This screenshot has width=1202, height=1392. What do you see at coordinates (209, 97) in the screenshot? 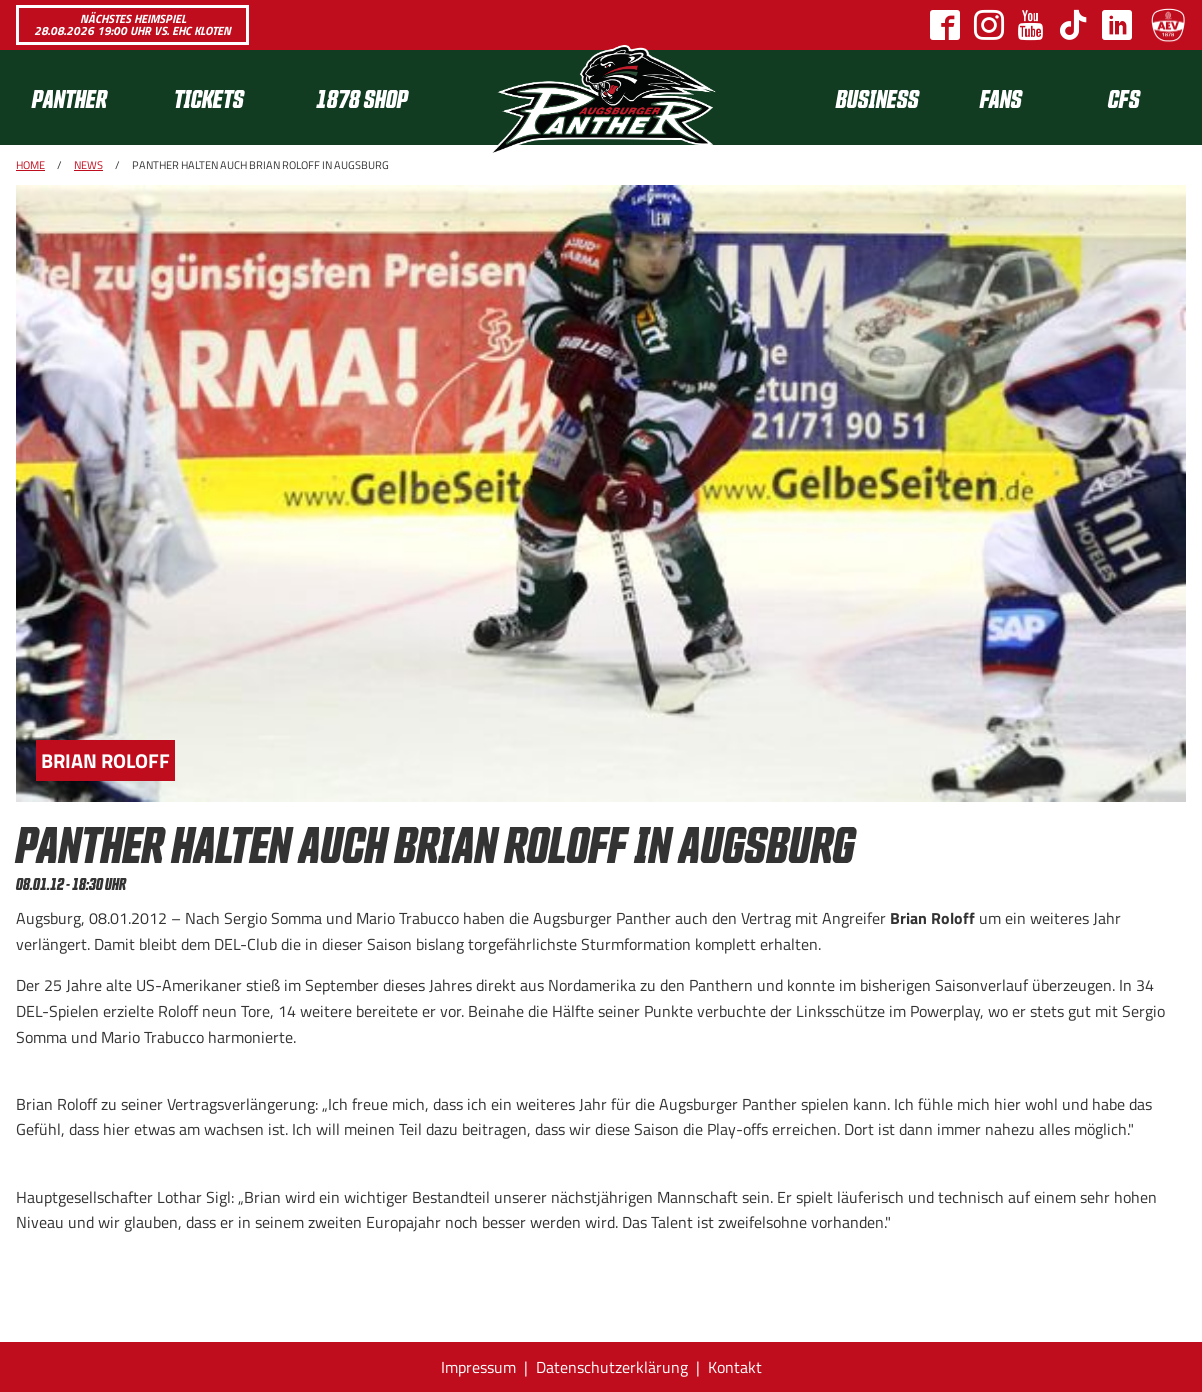
I see `Tickets` at bounding box center [209, 97].